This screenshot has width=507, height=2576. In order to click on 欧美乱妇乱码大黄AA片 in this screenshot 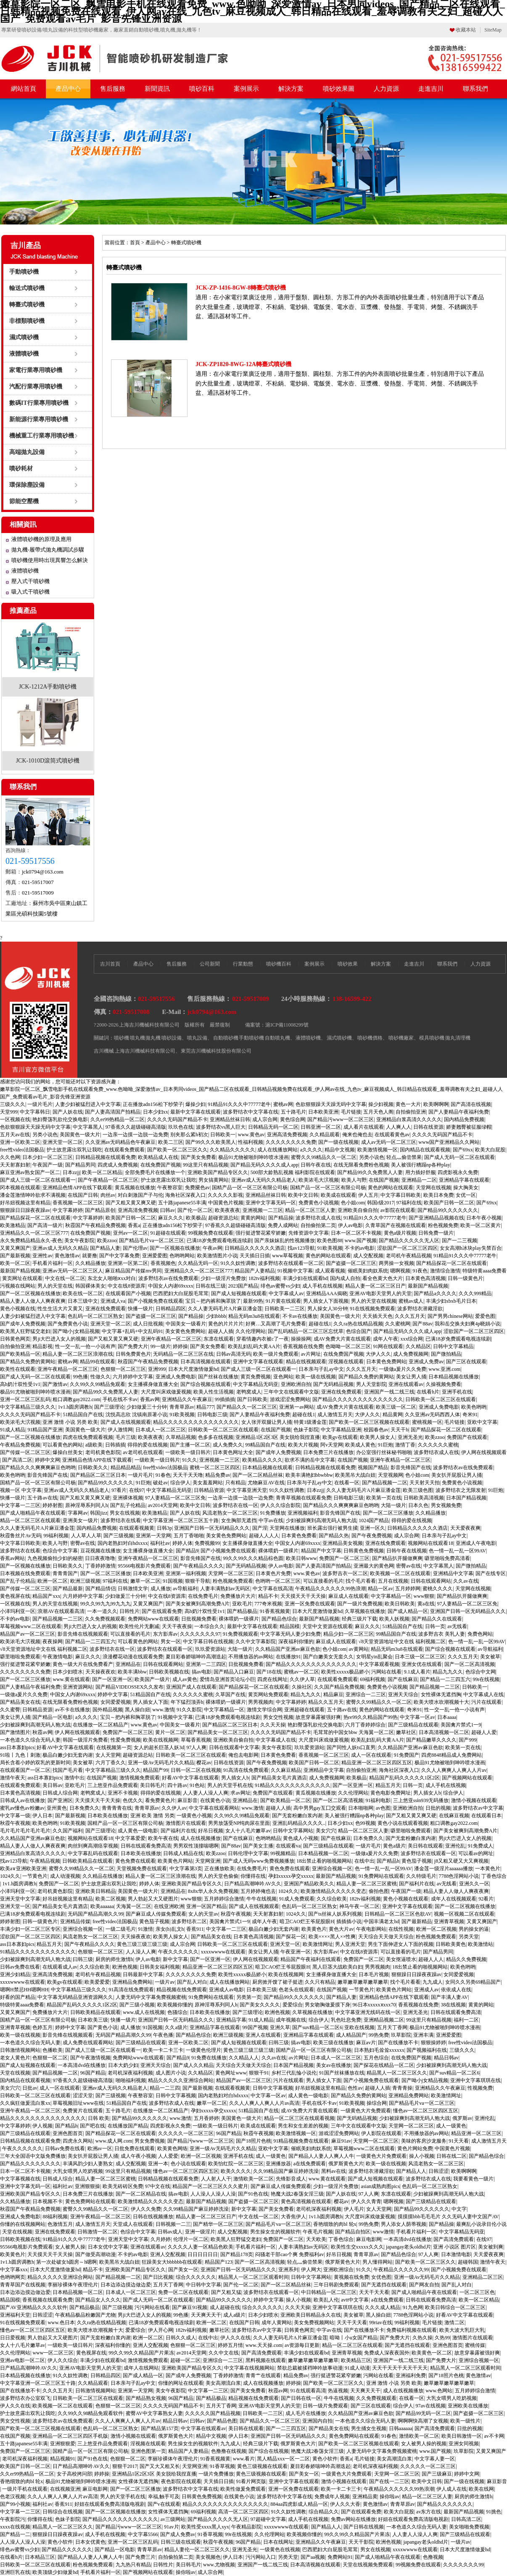, I will do `click(254, 1346)`.